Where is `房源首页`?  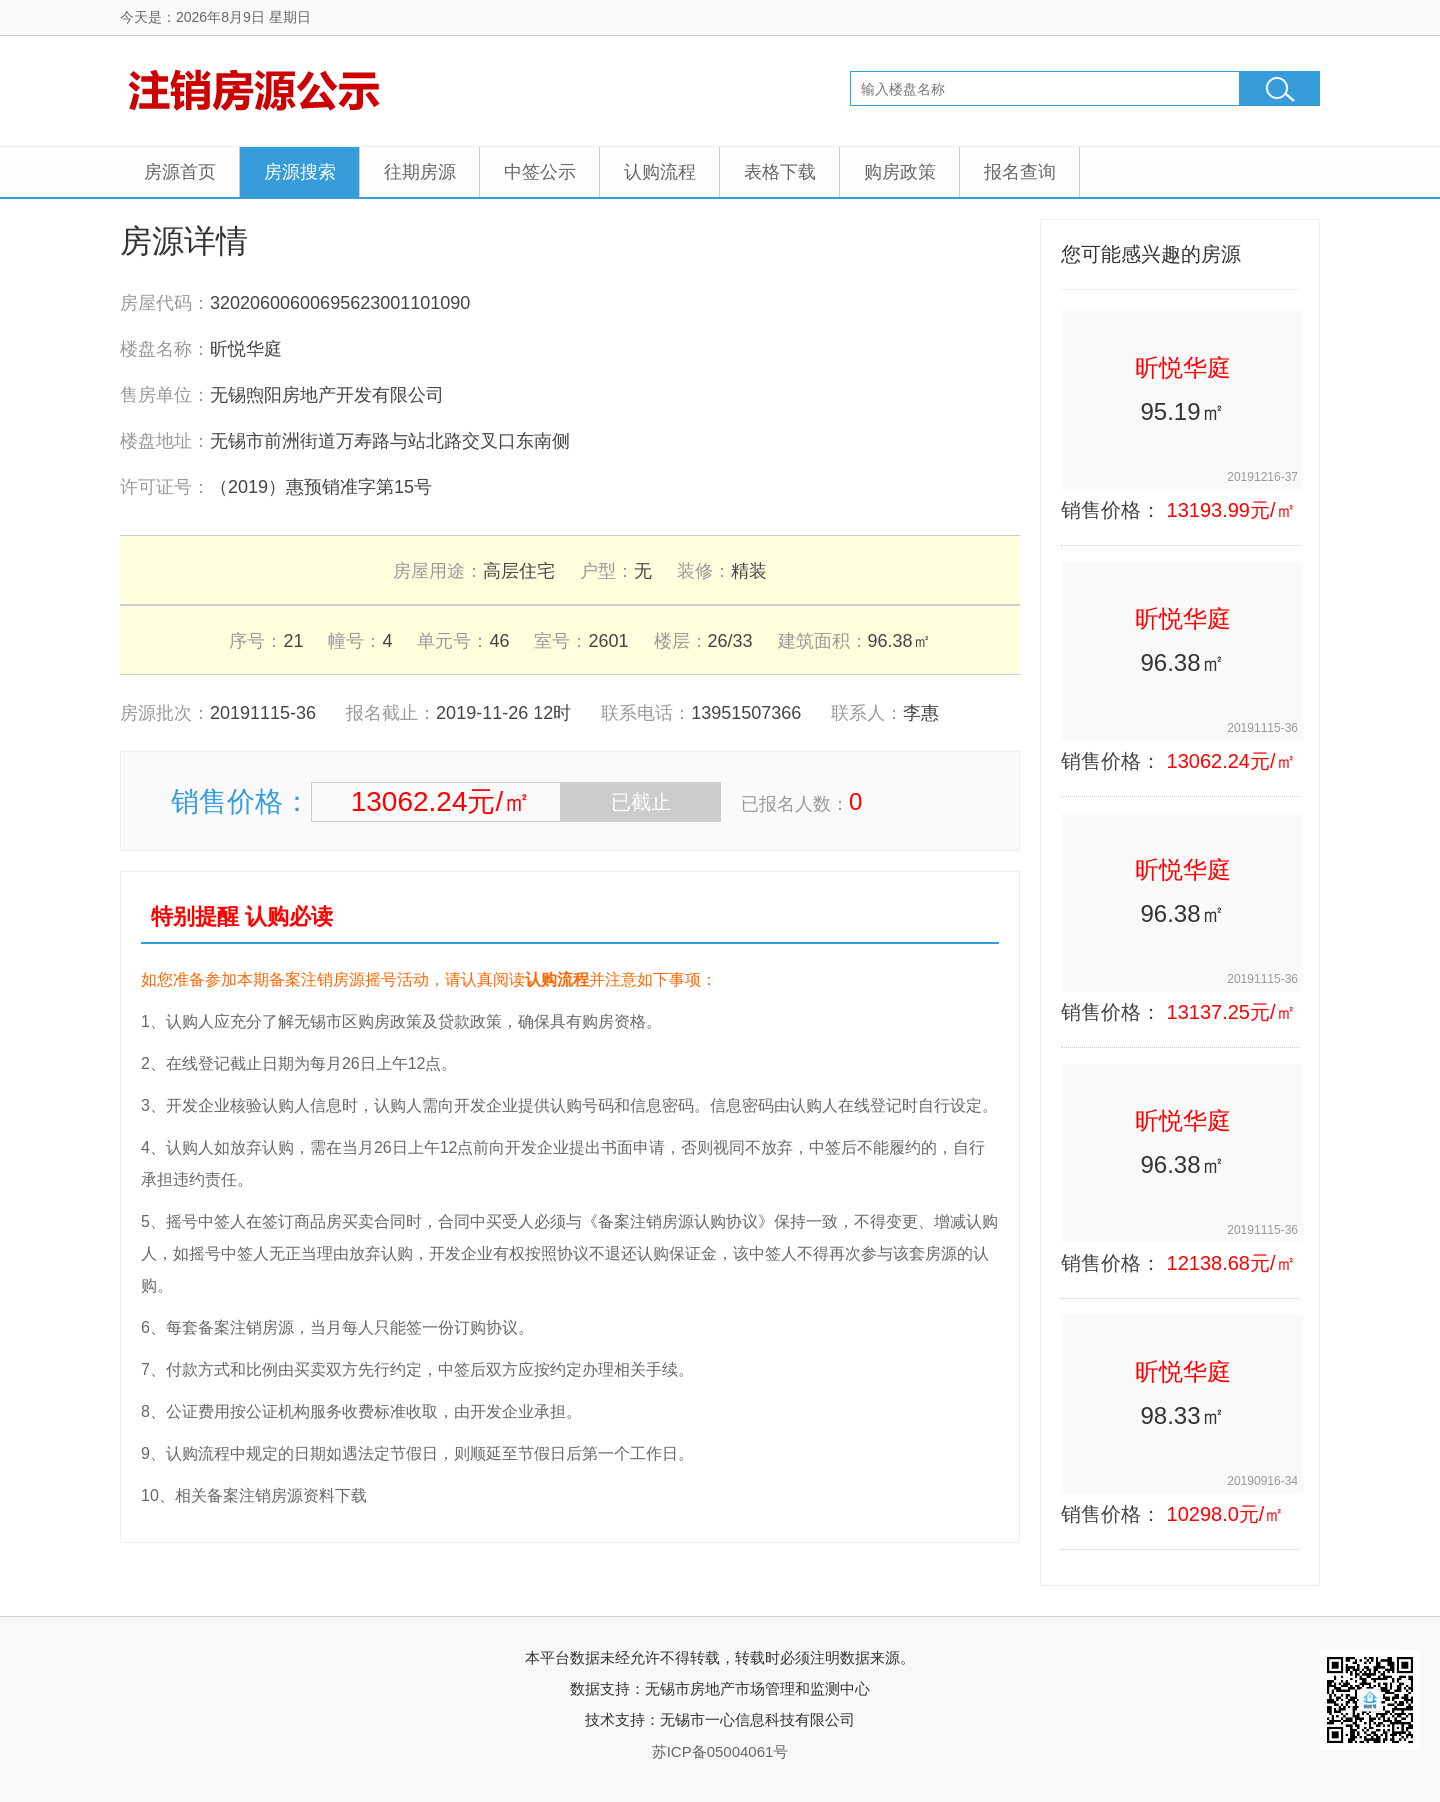 房源首页 is located at coordinates (180, 172).